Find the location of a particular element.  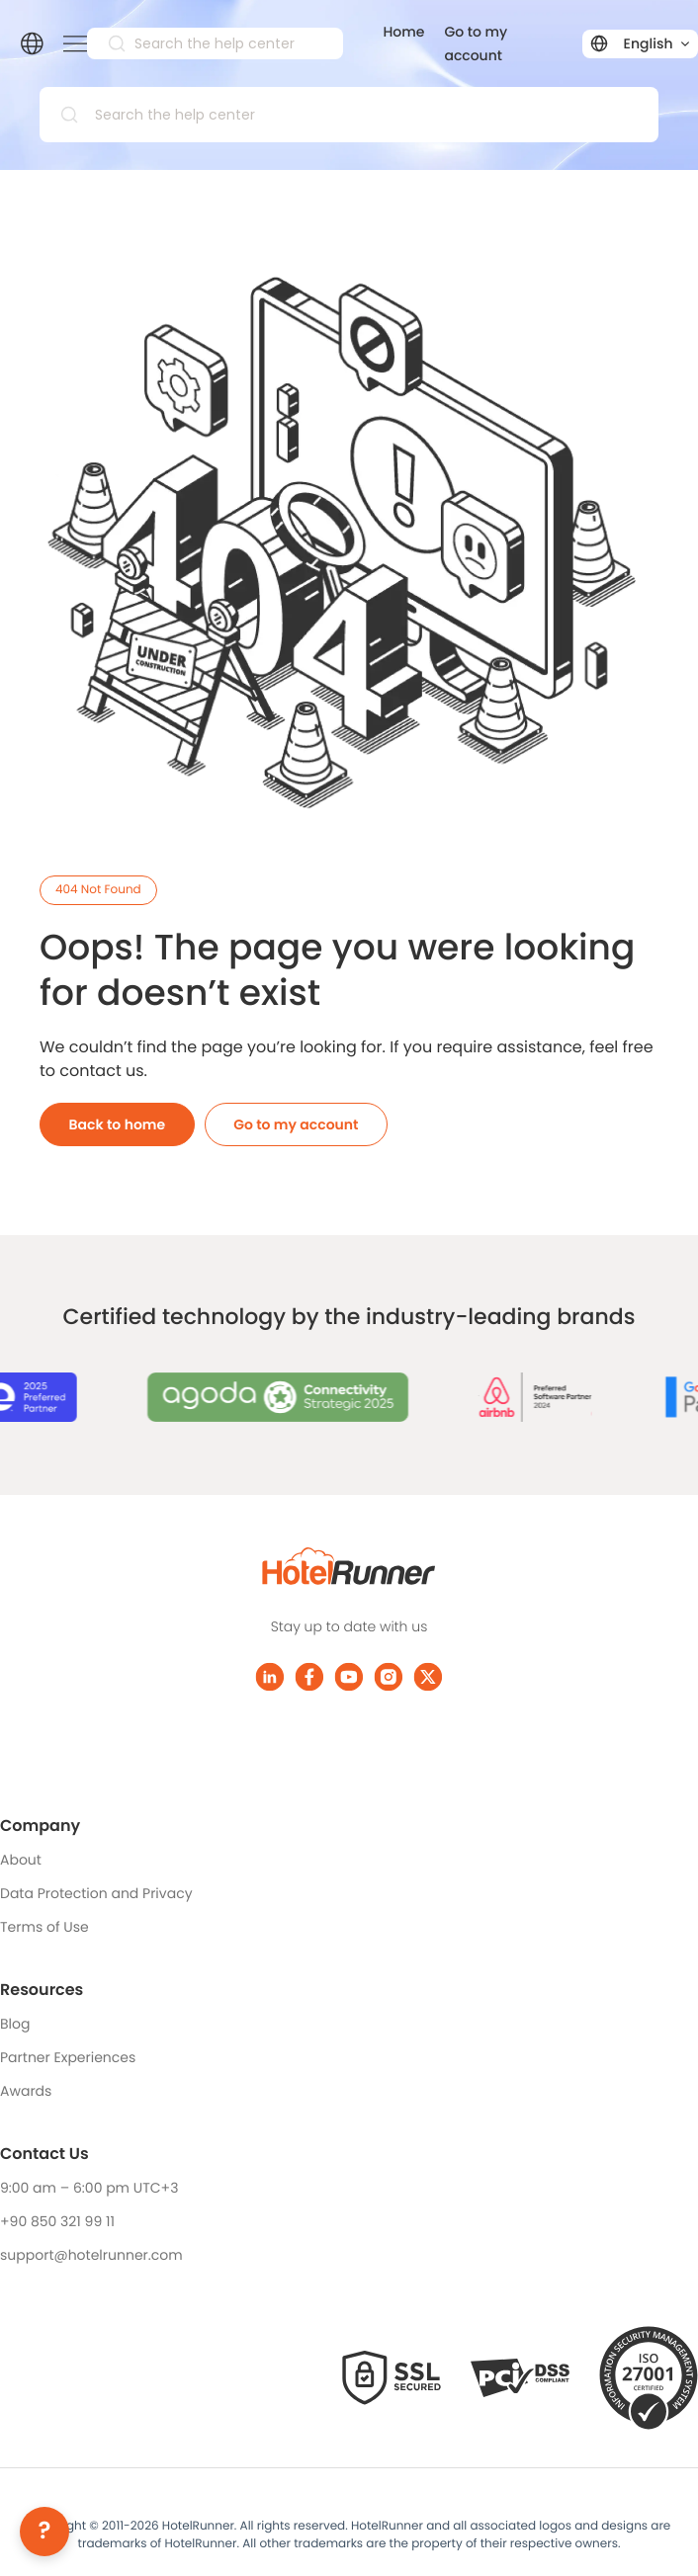

+90 850 321 99 11 is located at coordinates (57, 2221).